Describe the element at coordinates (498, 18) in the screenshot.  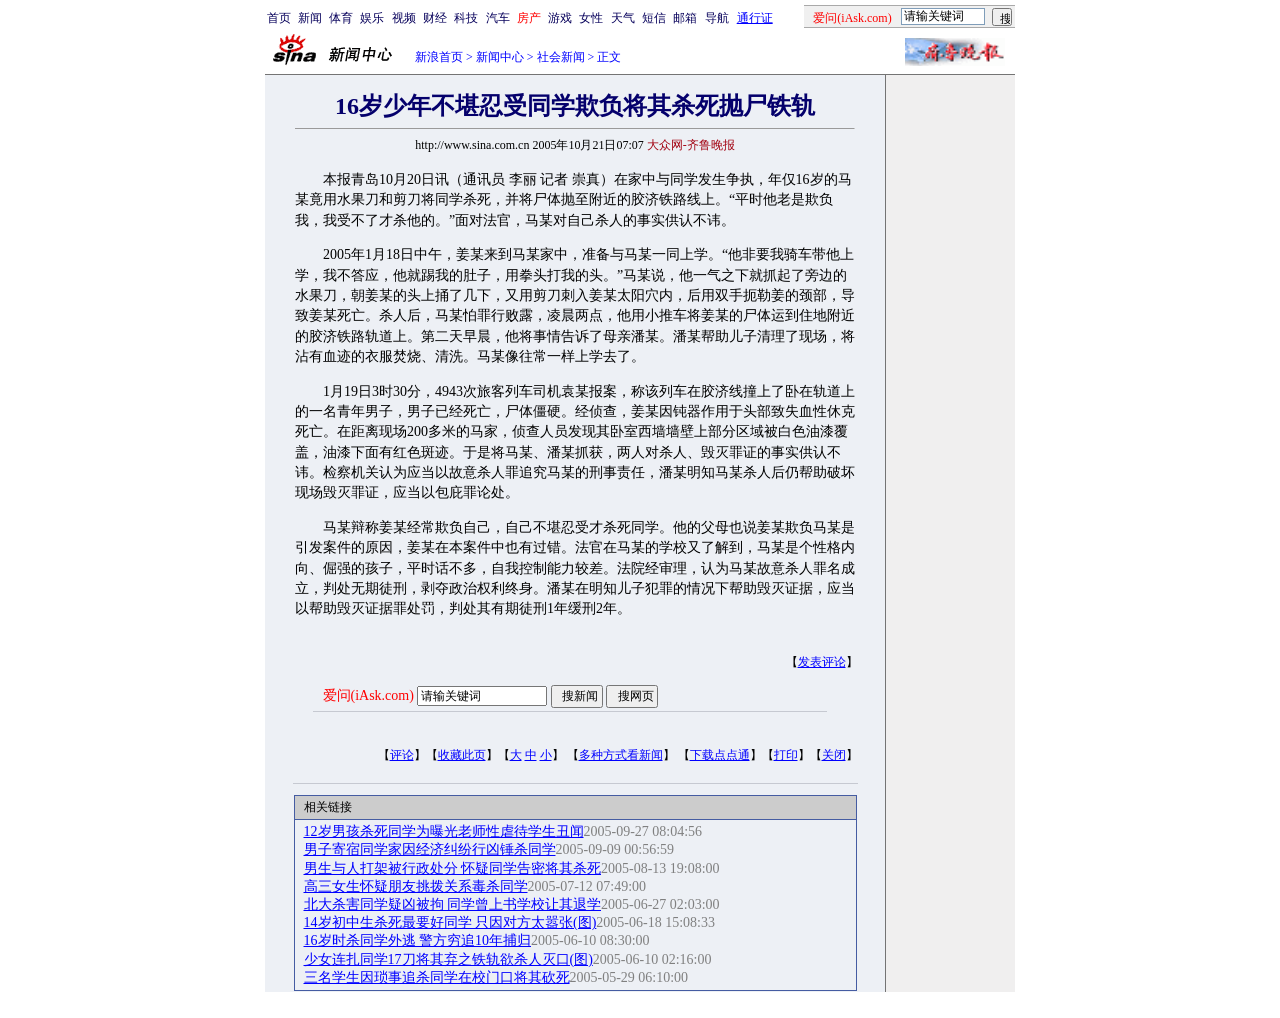
I see `汽车` at that location.